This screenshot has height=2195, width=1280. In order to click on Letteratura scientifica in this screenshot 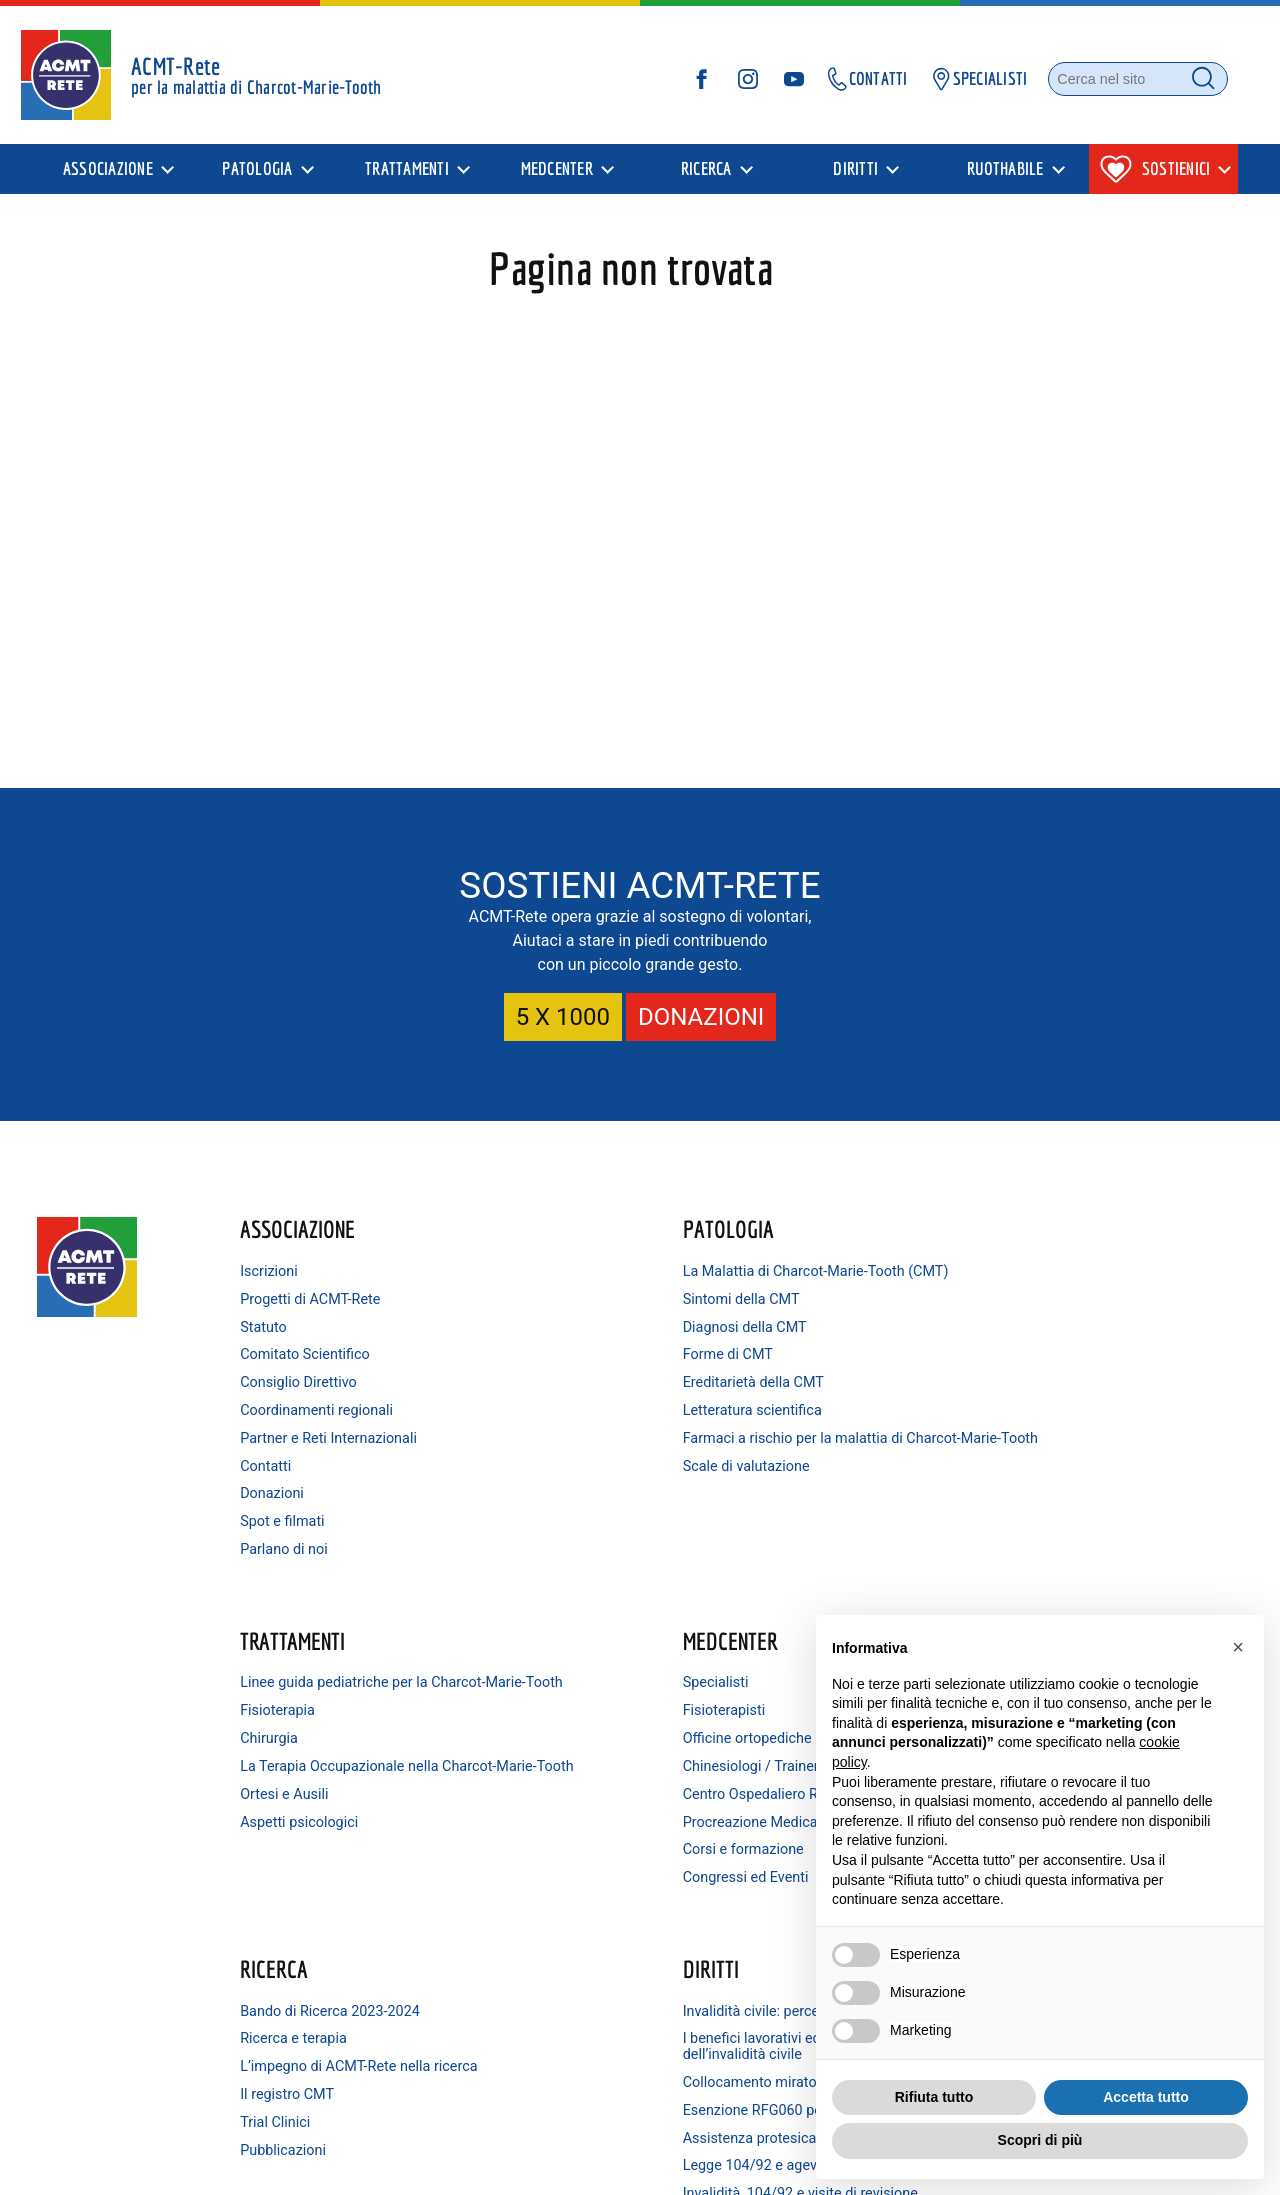, I will do `click(562, 1424)`.